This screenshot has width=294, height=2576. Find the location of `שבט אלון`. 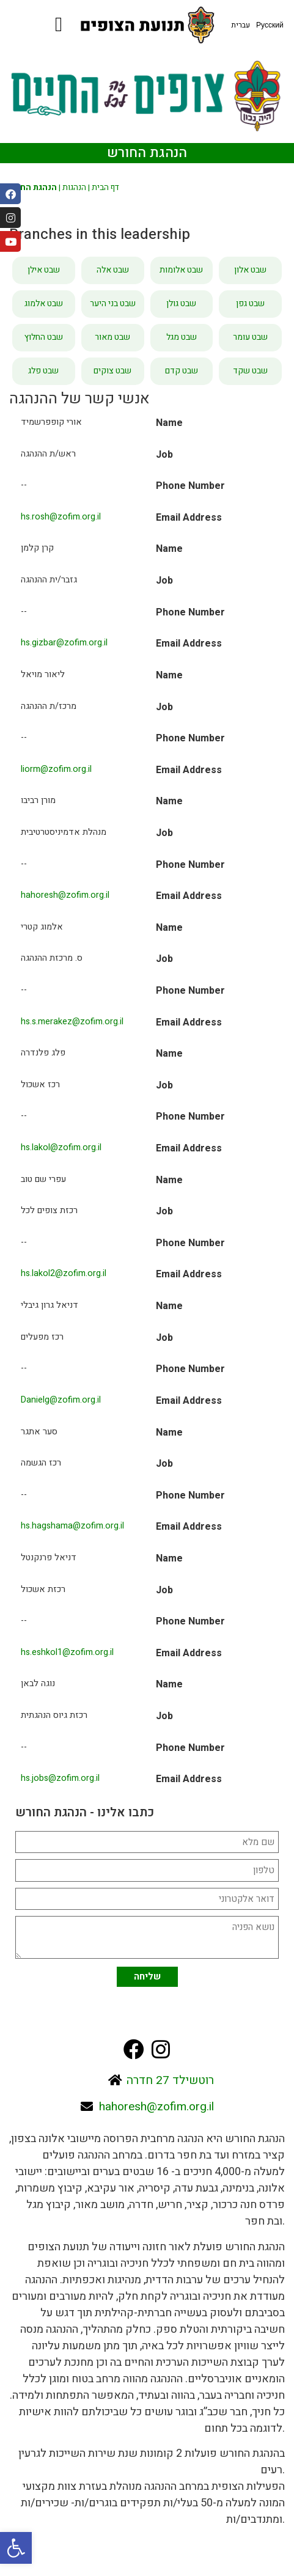

שבט אלון is located at coordinates (250, 269).